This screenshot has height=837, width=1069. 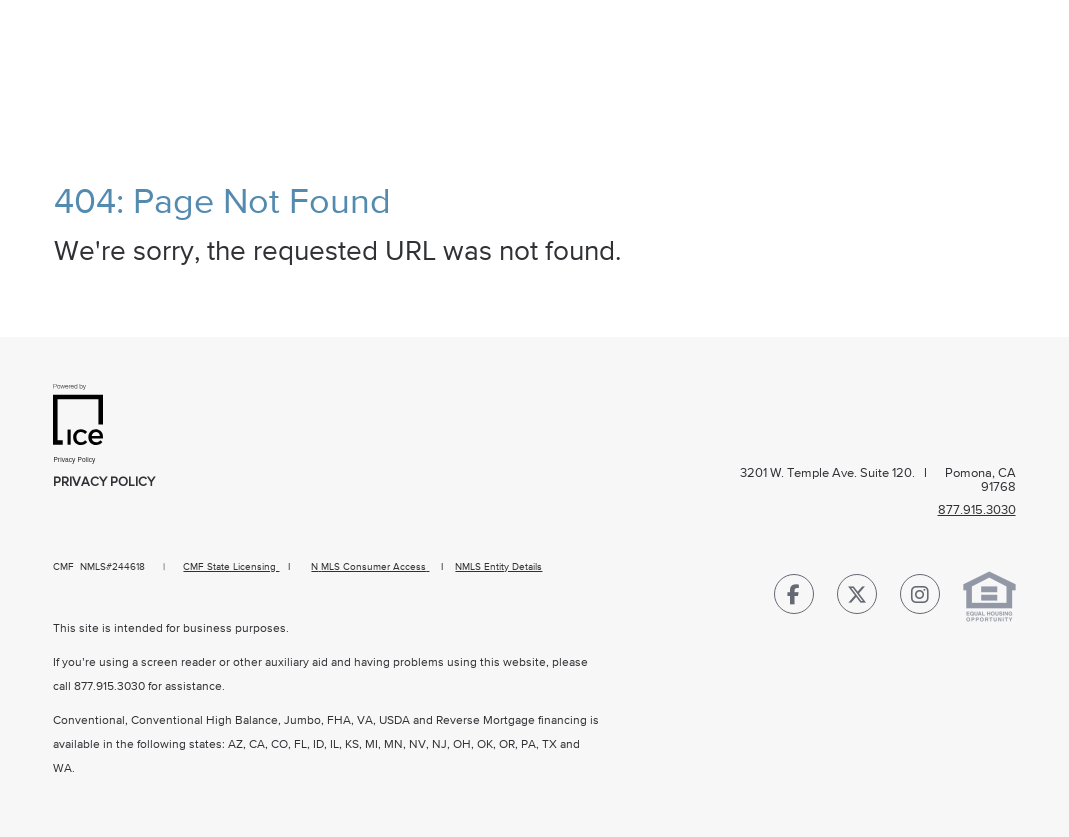 I want to click on [Facebook Link], so click(x=794, y=598).